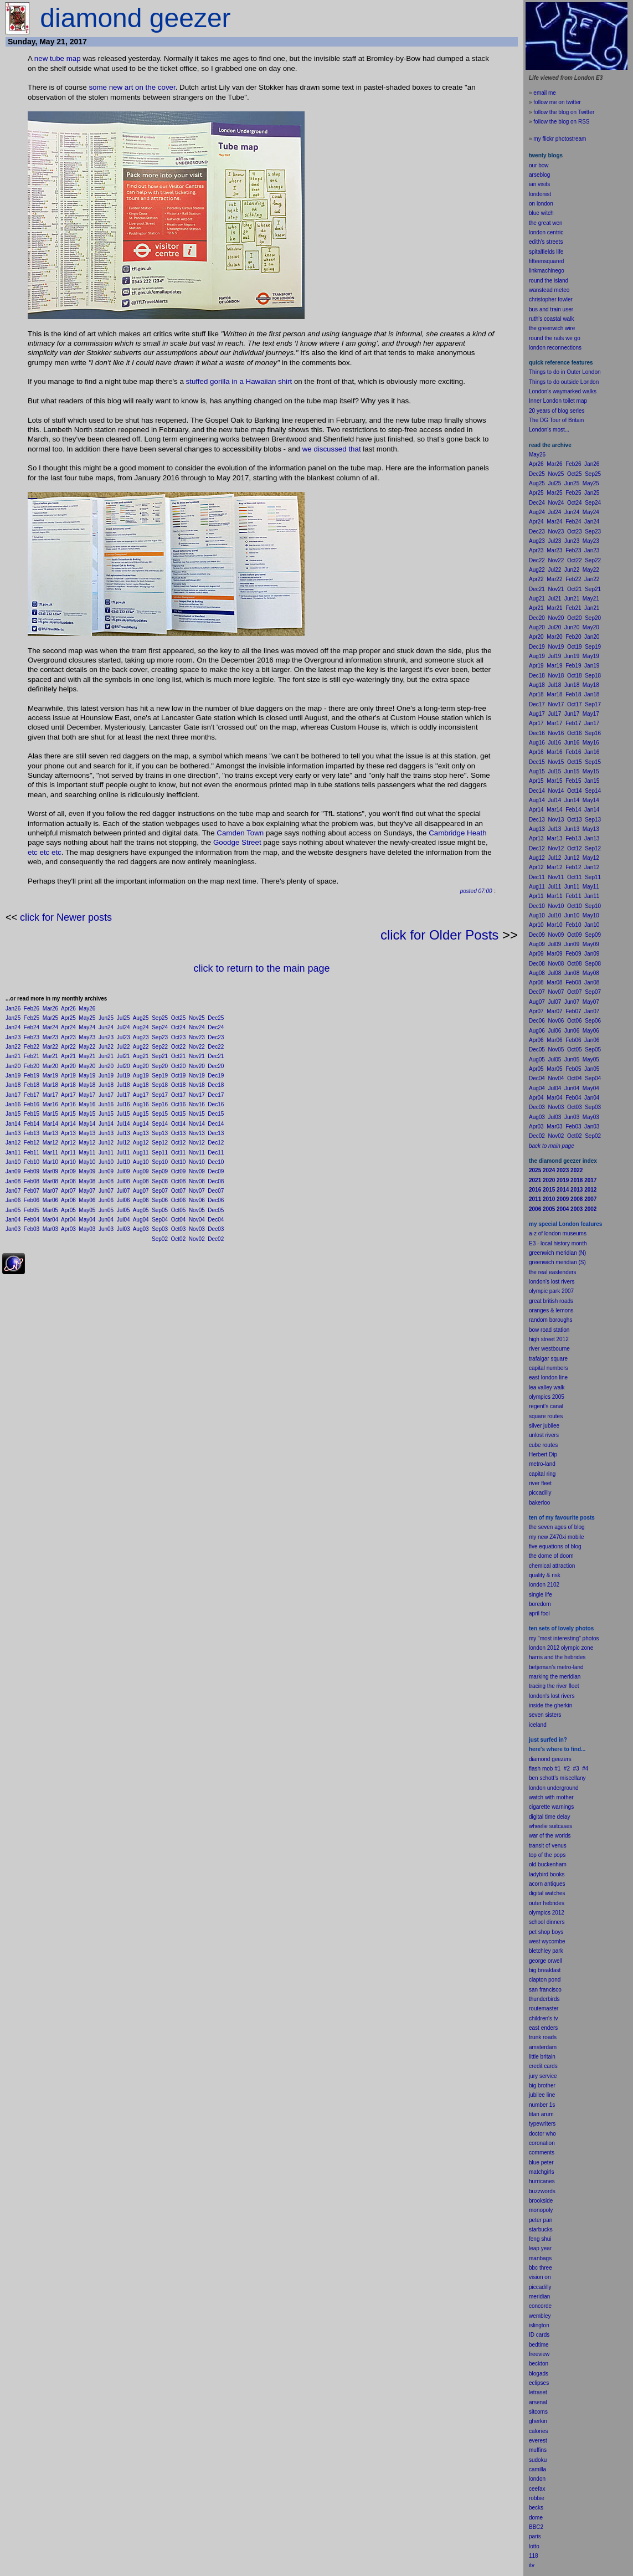  What do you see at coordinates (178, 1162) in the screenshot?
I see `Oct10` at bounding box center [178, 1162].